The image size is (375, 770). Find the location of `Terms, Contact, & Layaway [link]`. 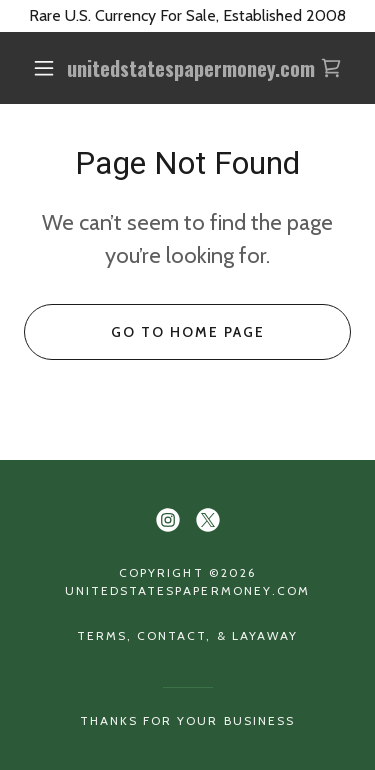

Terms, Contact, & Layaway [link] is located at coordinates (187, 635).